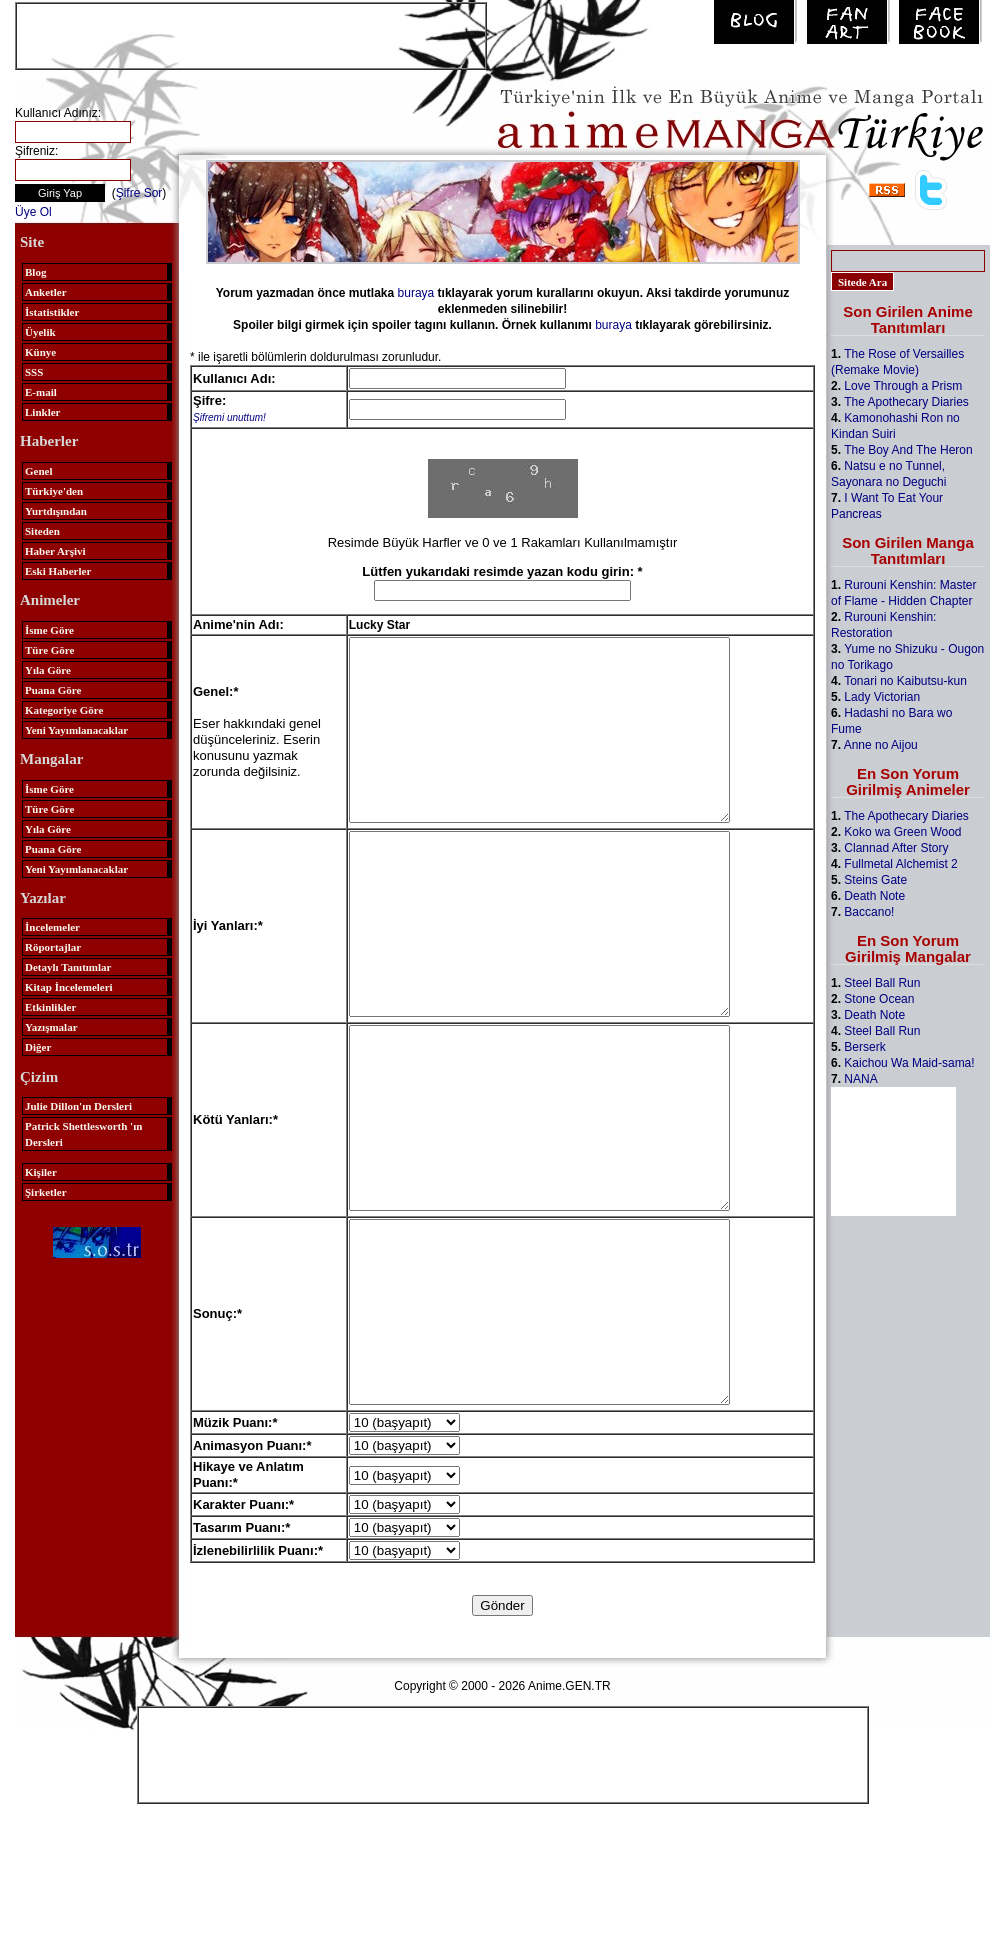 This screenshot has height=1953, width=1005. Describe the element at coordinates (879, 999) in the screenshot. I see `Stone Ocean` at that location.